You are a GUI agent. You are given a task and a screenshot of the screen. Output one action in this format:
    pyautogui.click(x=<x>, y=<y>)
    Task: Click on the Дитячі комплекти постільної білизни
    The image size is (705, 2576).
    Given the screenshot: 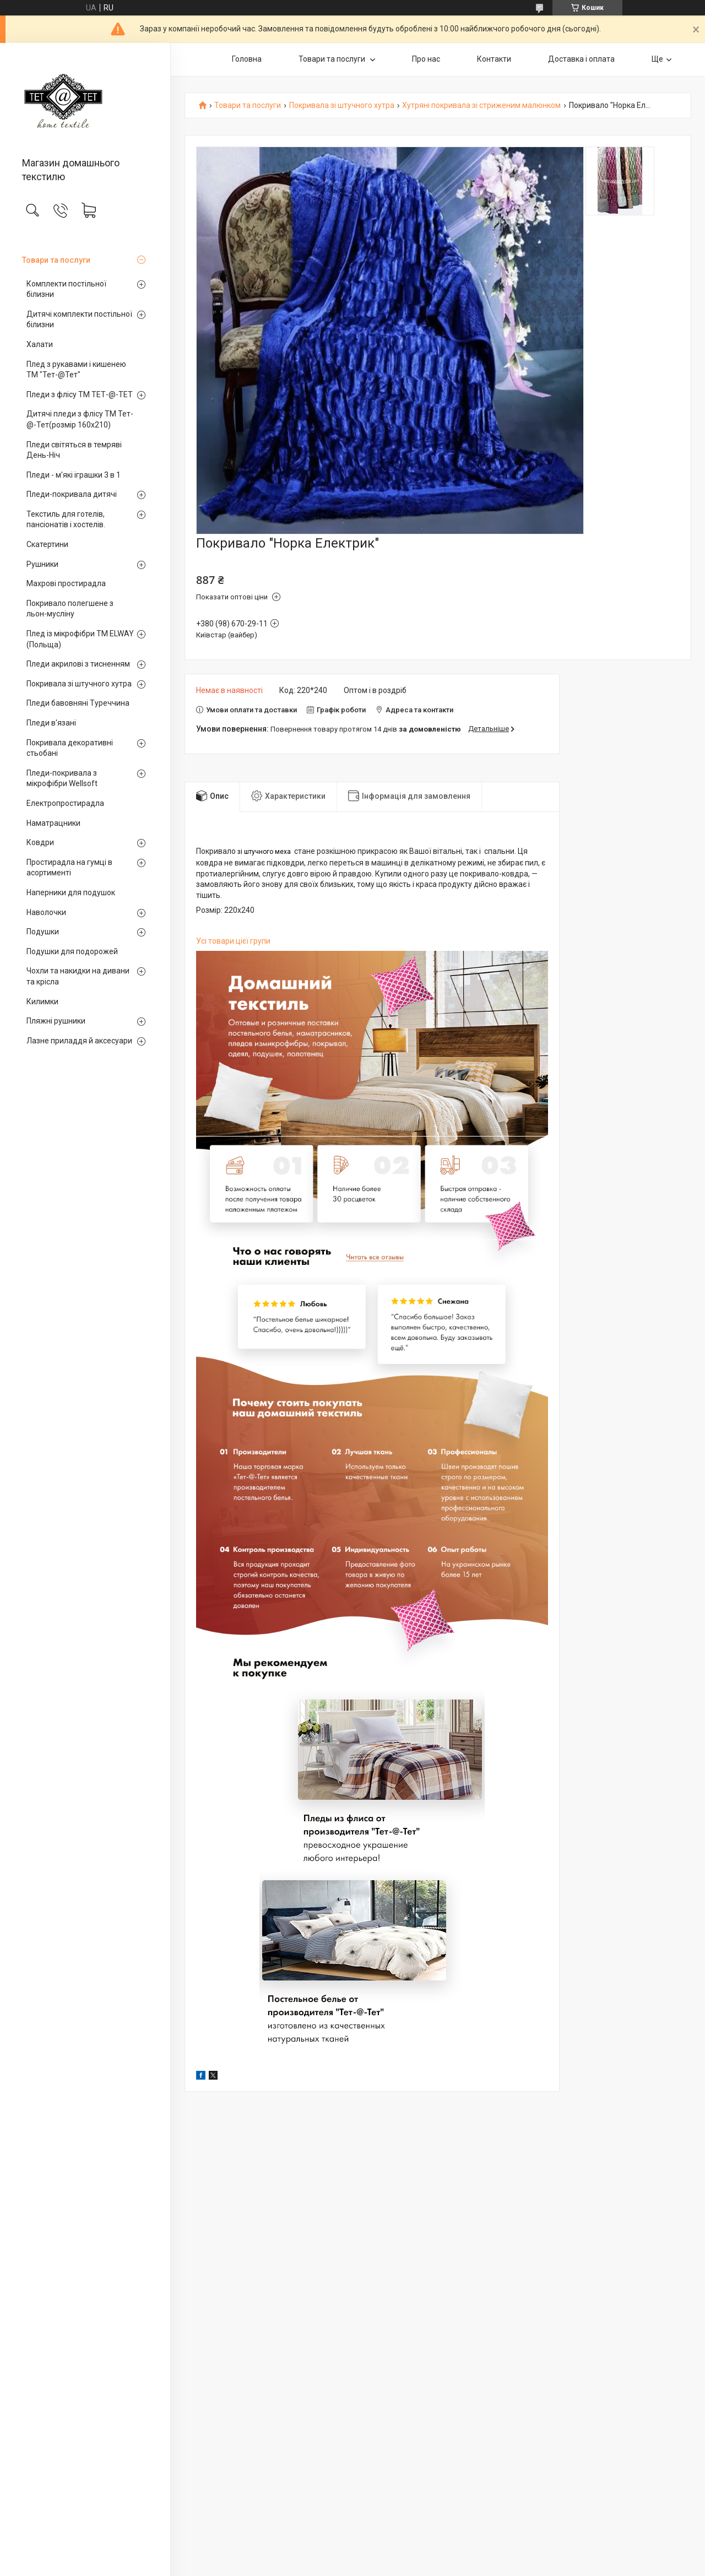 What is the action you would take?
    pyautogui.click(x=79, y=319)
    